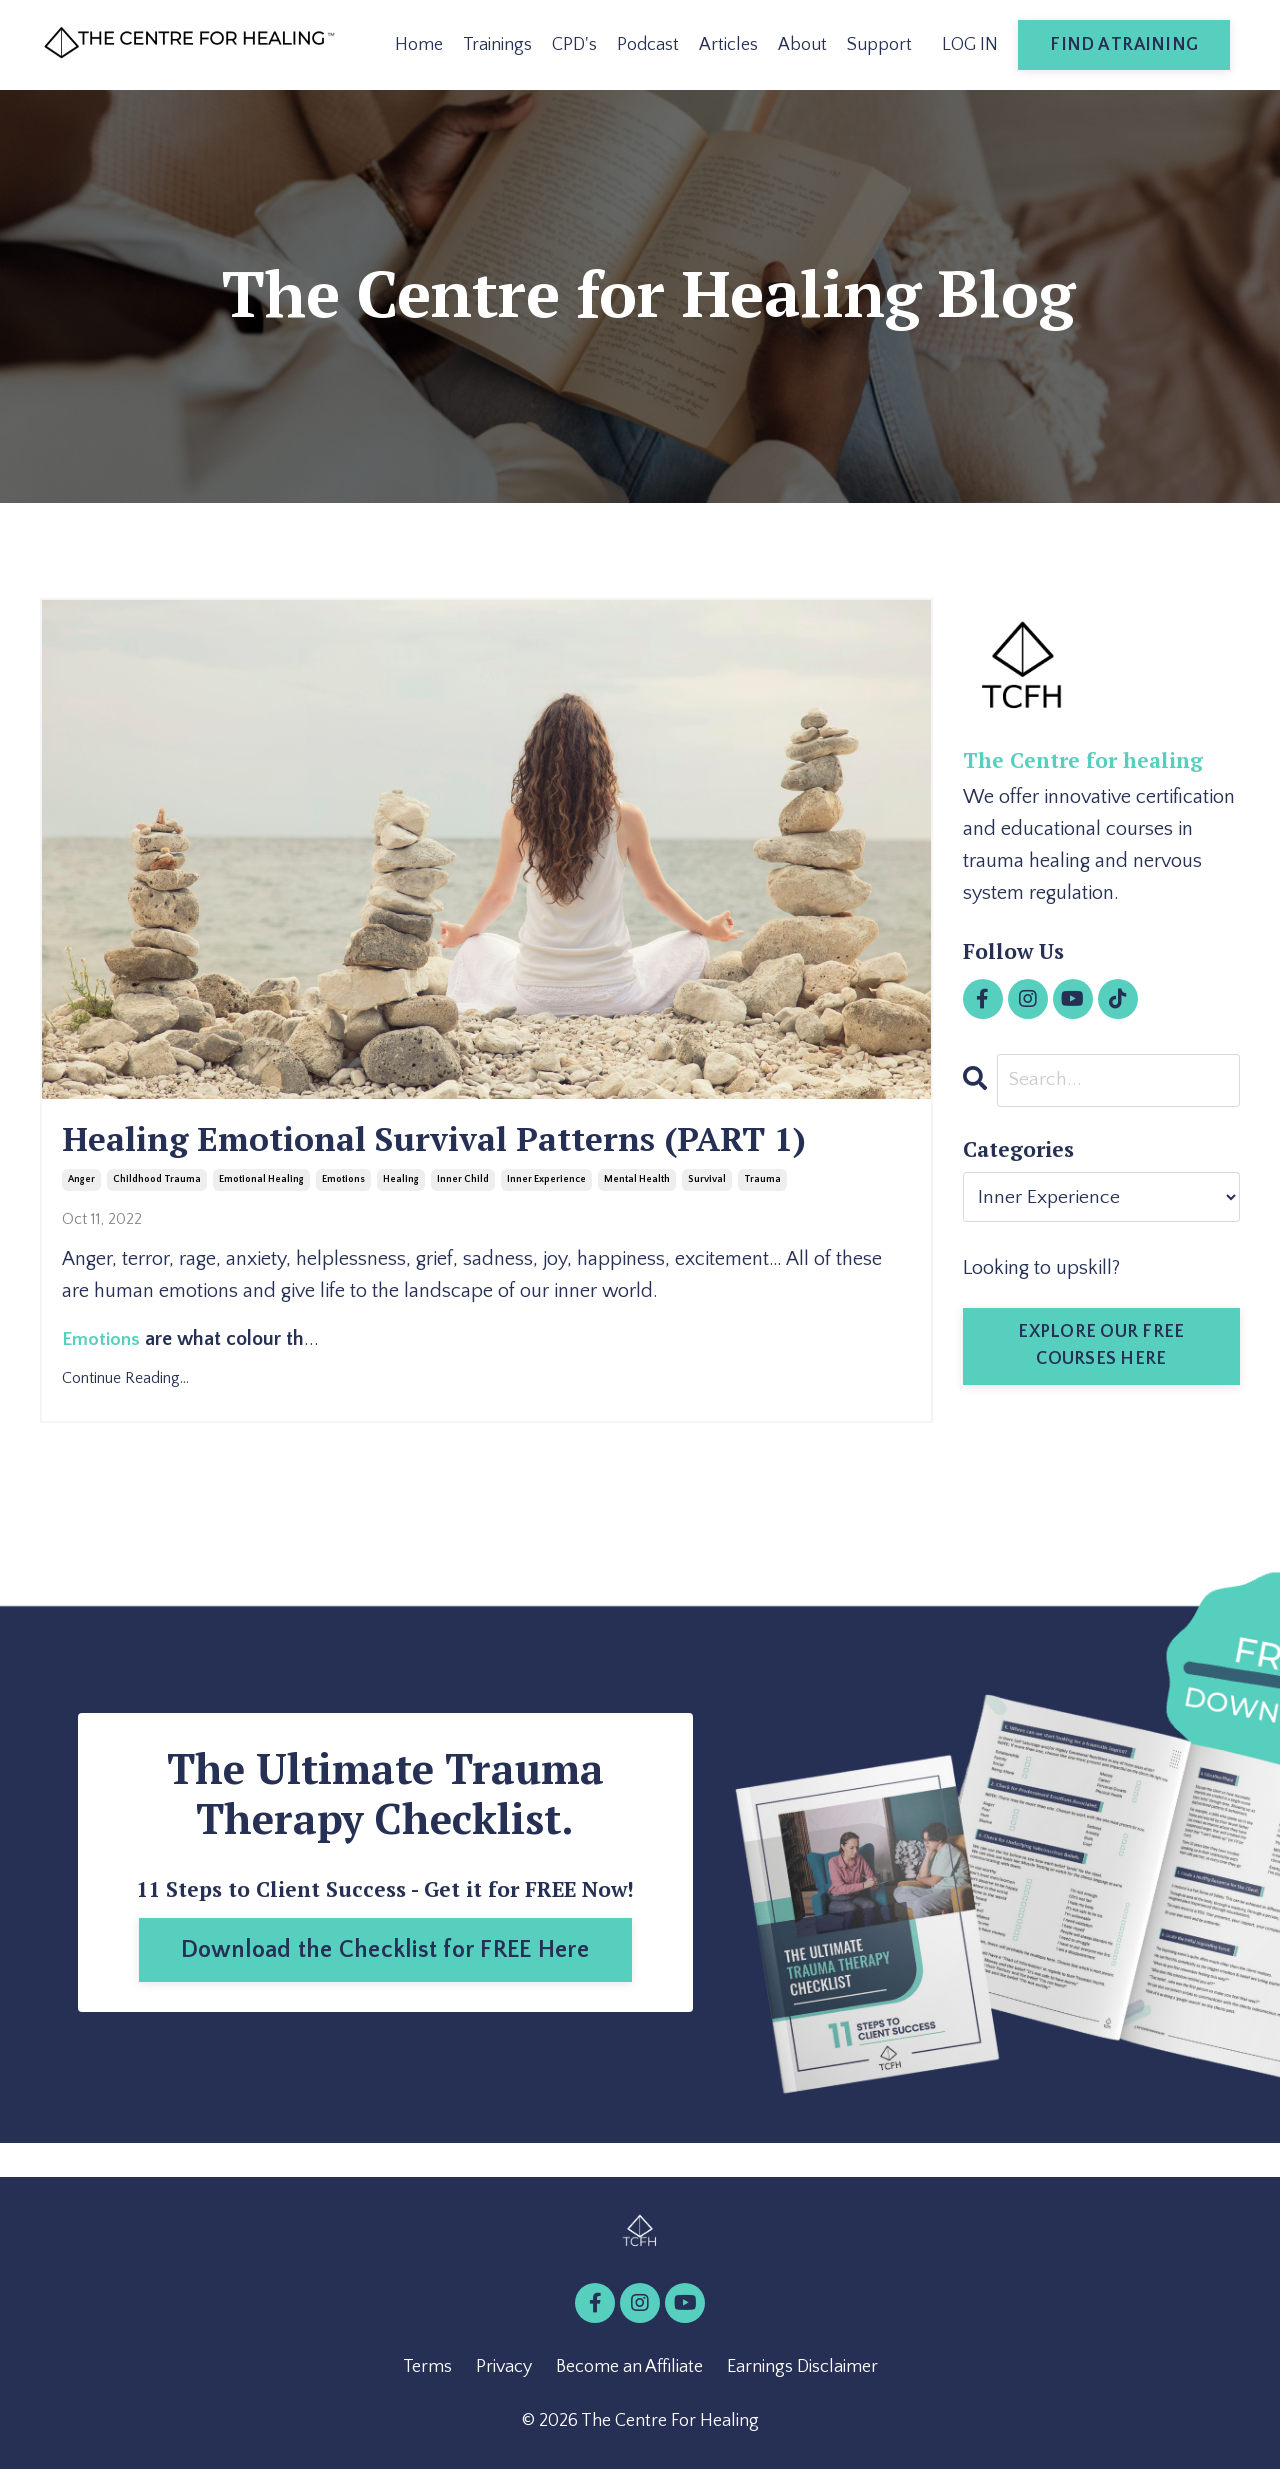 The height and width of the screenshot is (2469, 1280). Describe the element at coordinates (497, 45) in the screenshot. I see `Trainings` at that location.